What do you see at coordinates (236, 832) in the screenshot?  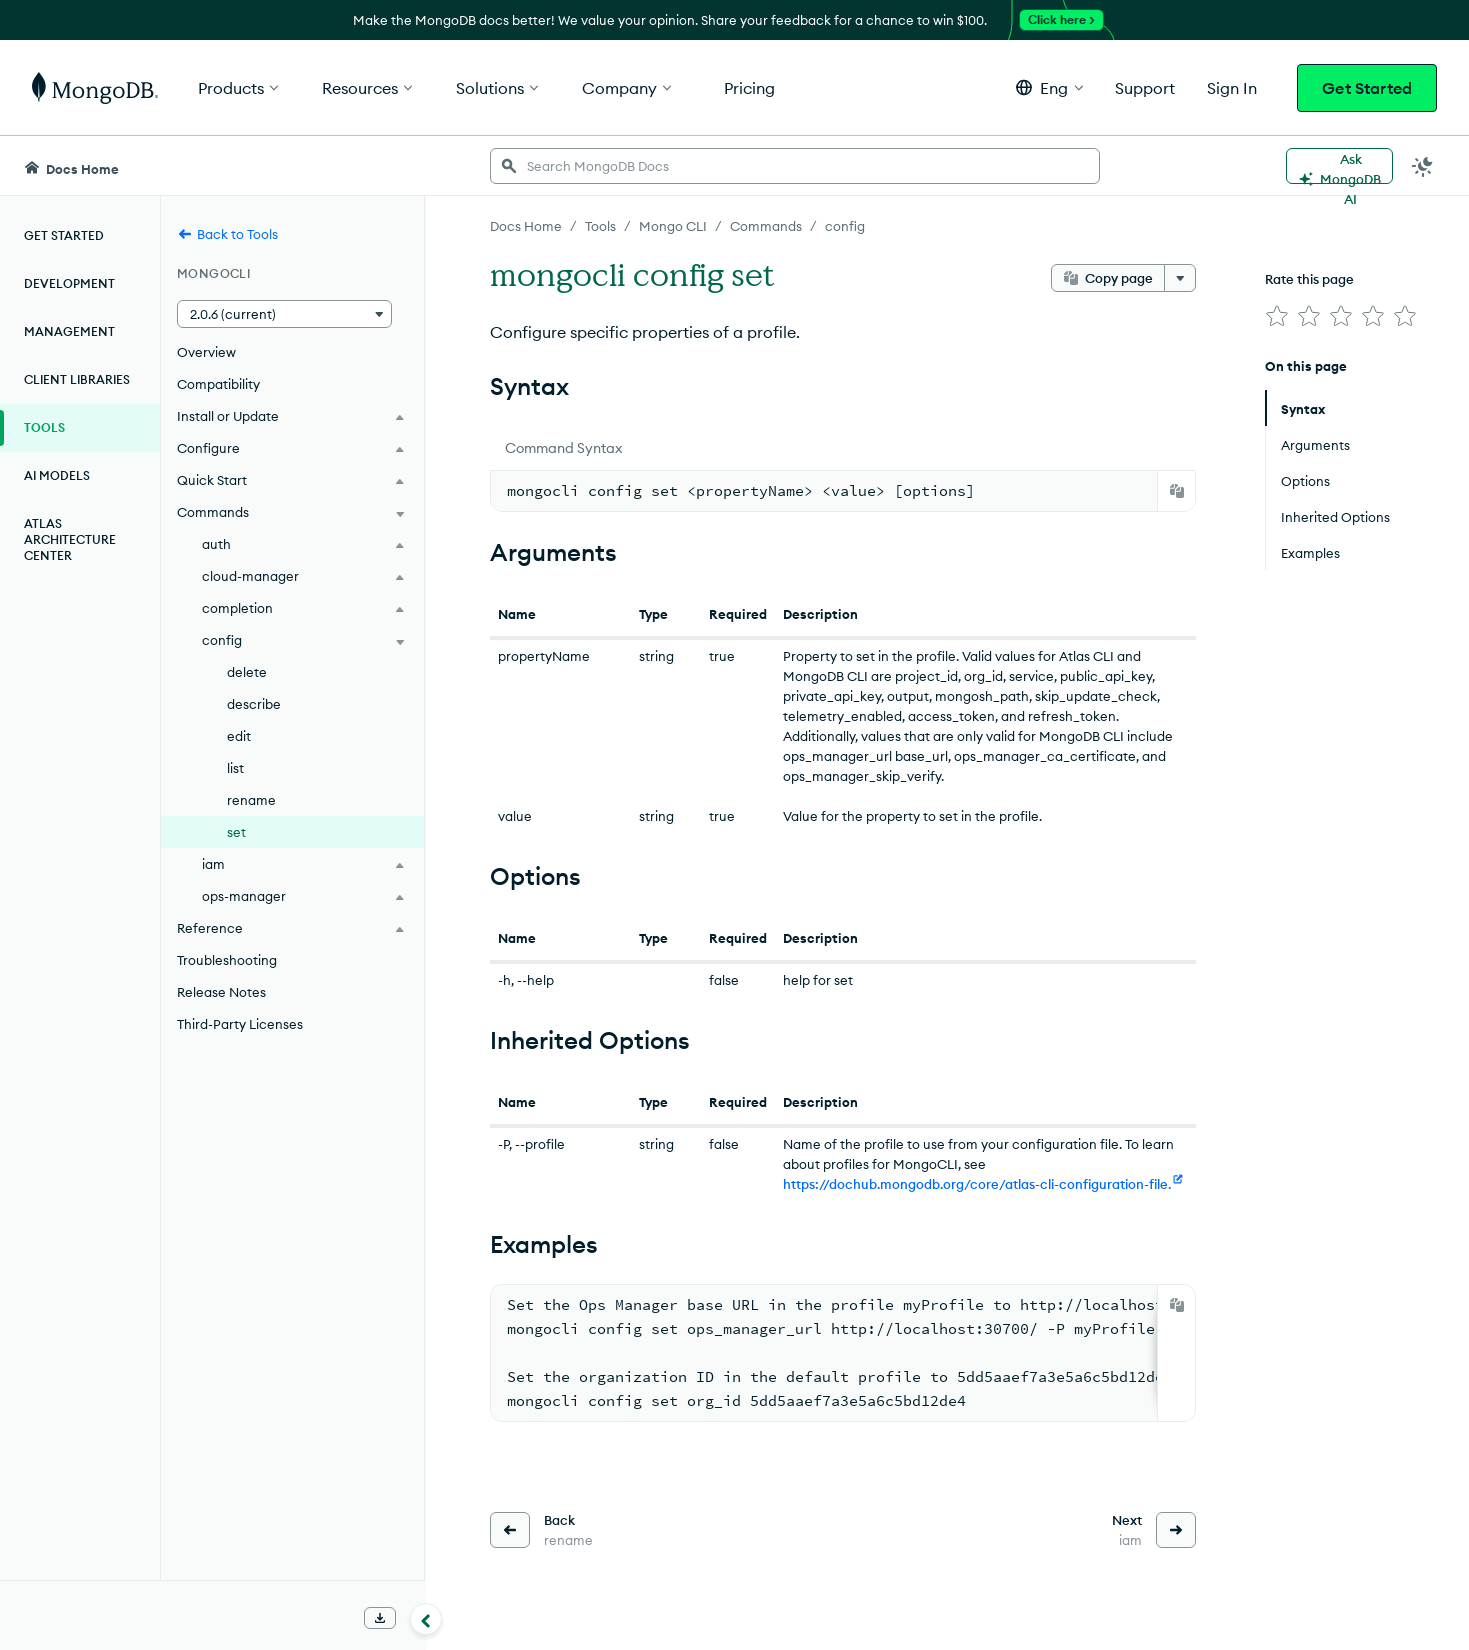 I see `set` at bounding box center [236, 832].